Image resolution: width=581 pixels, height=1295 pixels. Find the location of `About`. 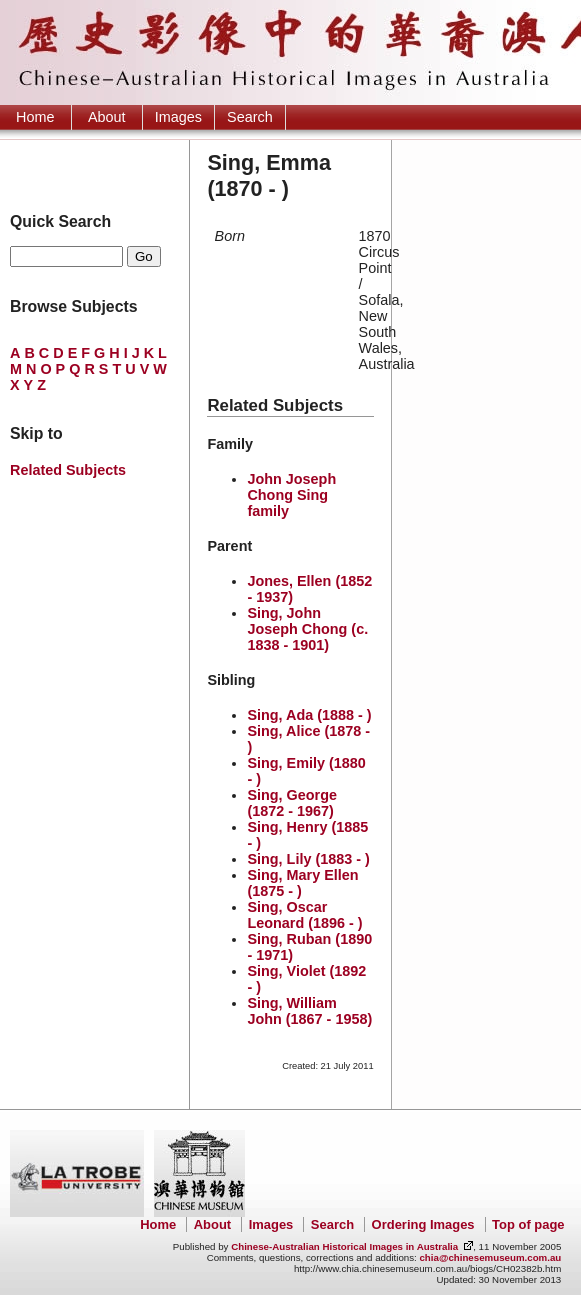

About is located at coordinates (107, 117).